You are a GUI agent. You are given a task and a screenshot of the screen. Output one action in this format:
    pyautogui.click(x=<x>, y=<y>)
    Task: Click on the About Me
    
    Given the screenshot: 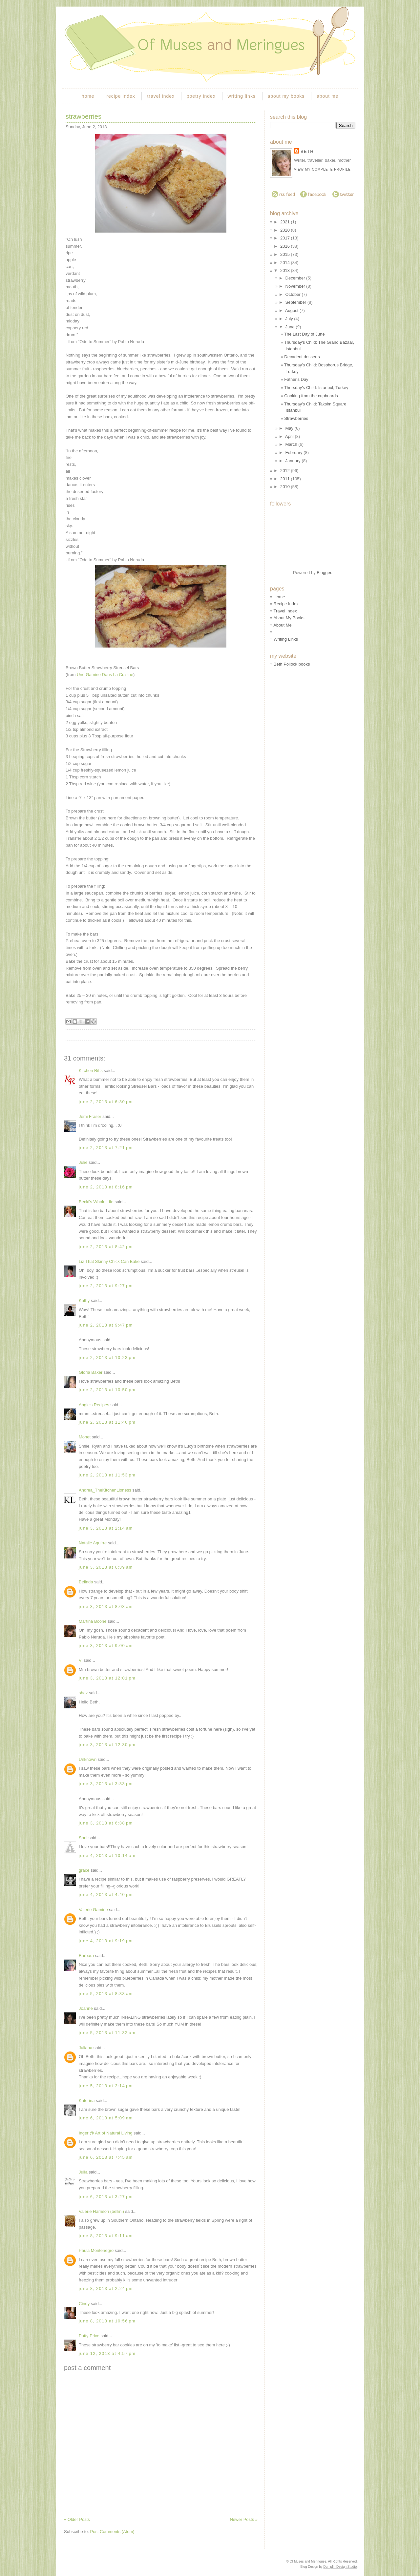 What is the action you would take?
    pyautogui.click(x=282, y=625)
    